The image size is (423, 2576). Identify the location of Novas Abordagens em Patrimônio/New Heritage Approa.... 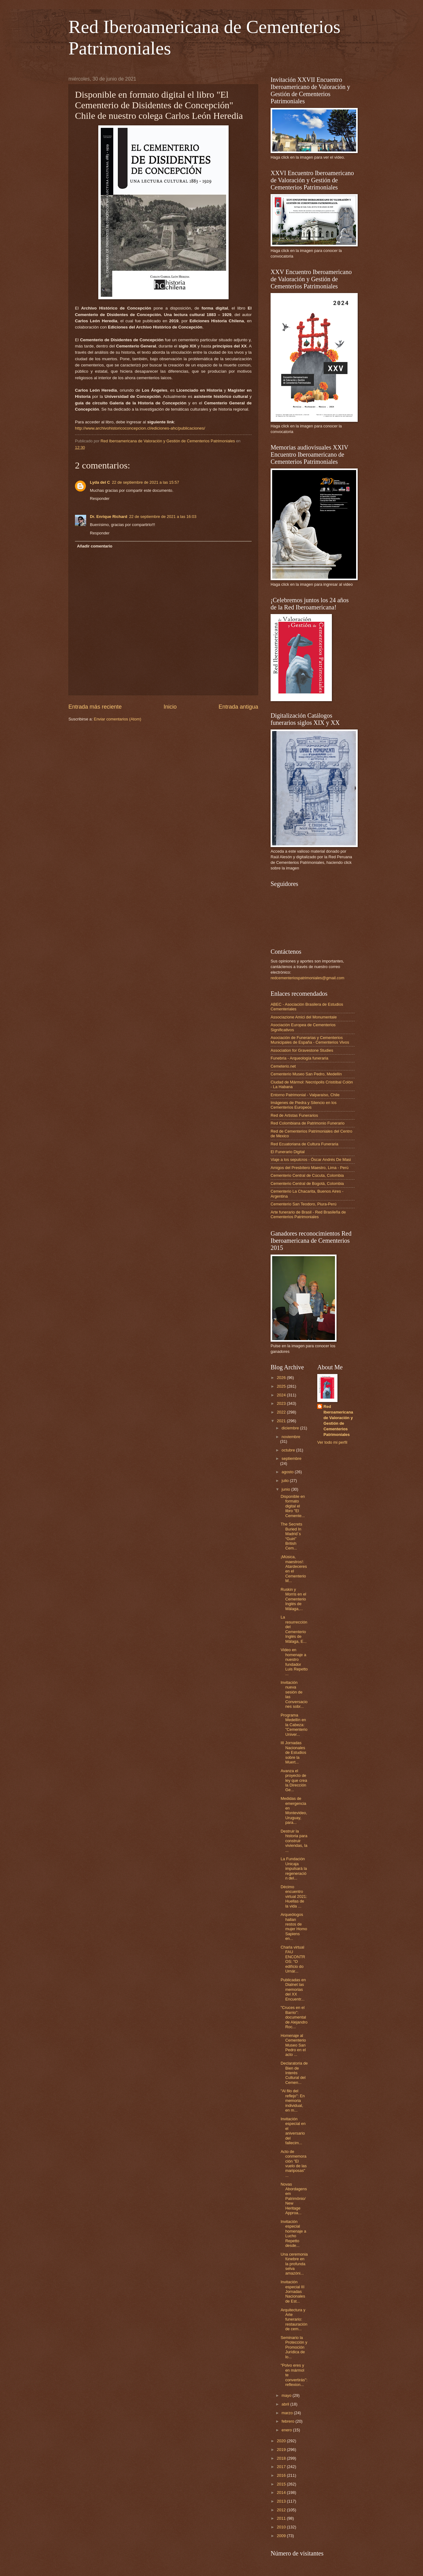
(294, 2198).